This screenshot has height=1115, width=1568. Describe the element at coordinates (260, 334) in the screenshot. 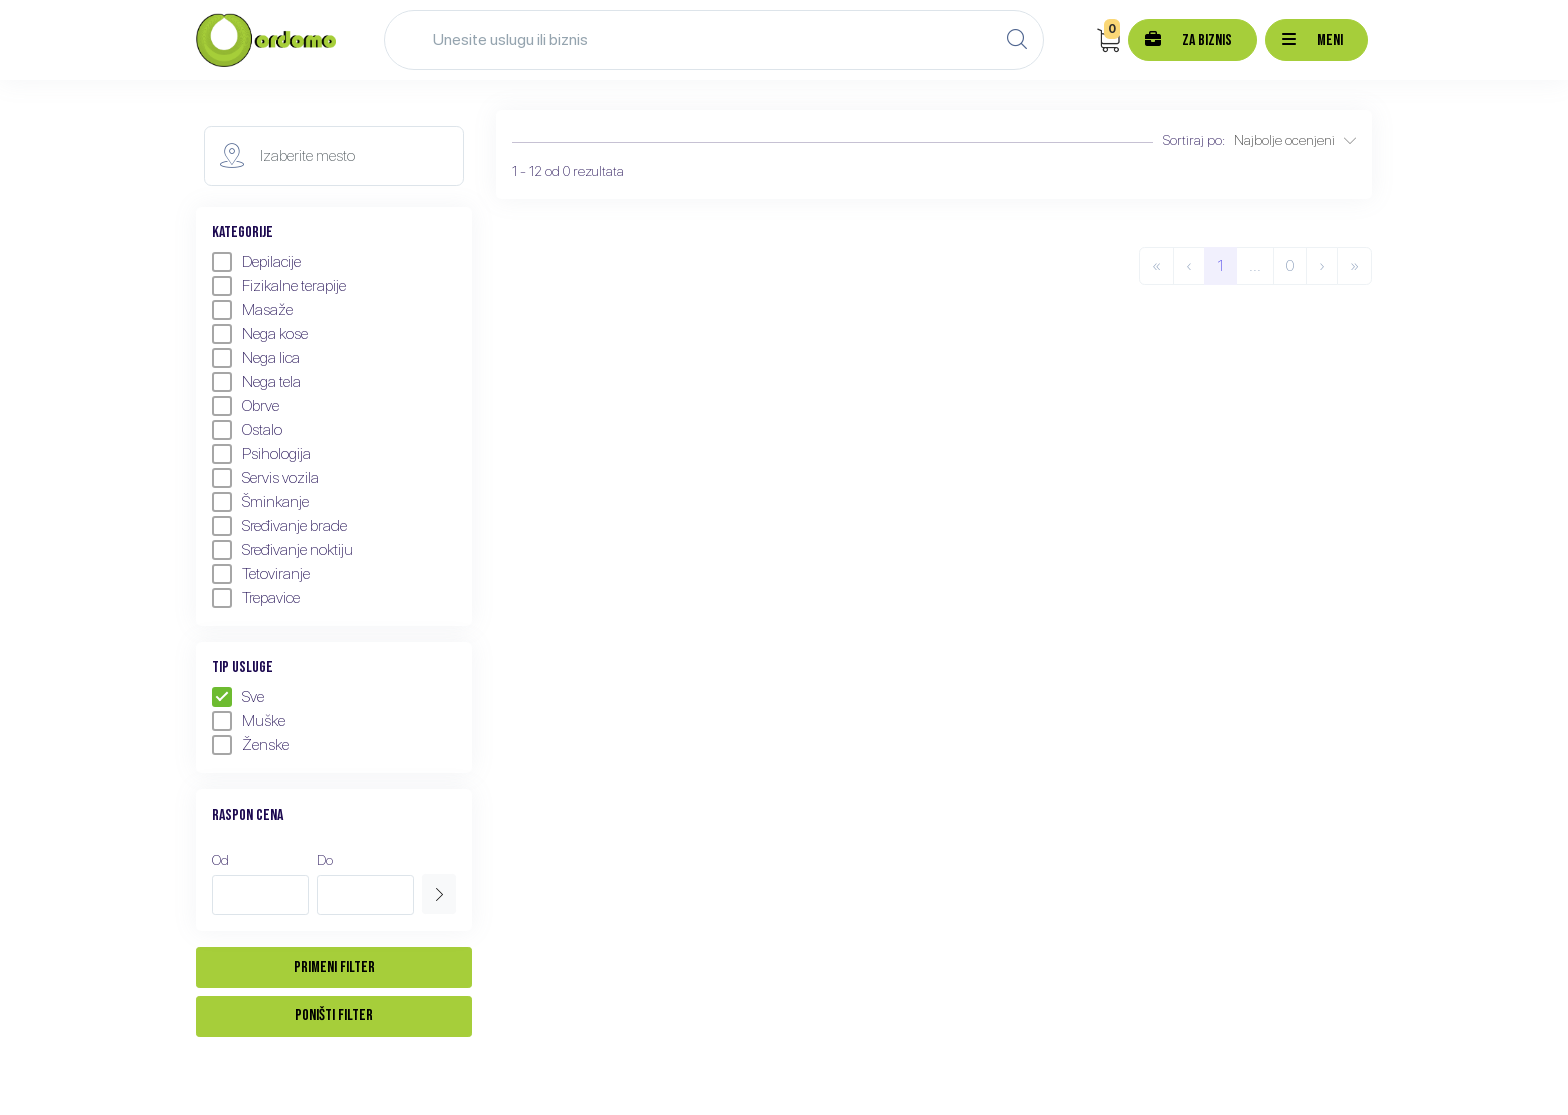

I see `Nega kose` at that location.